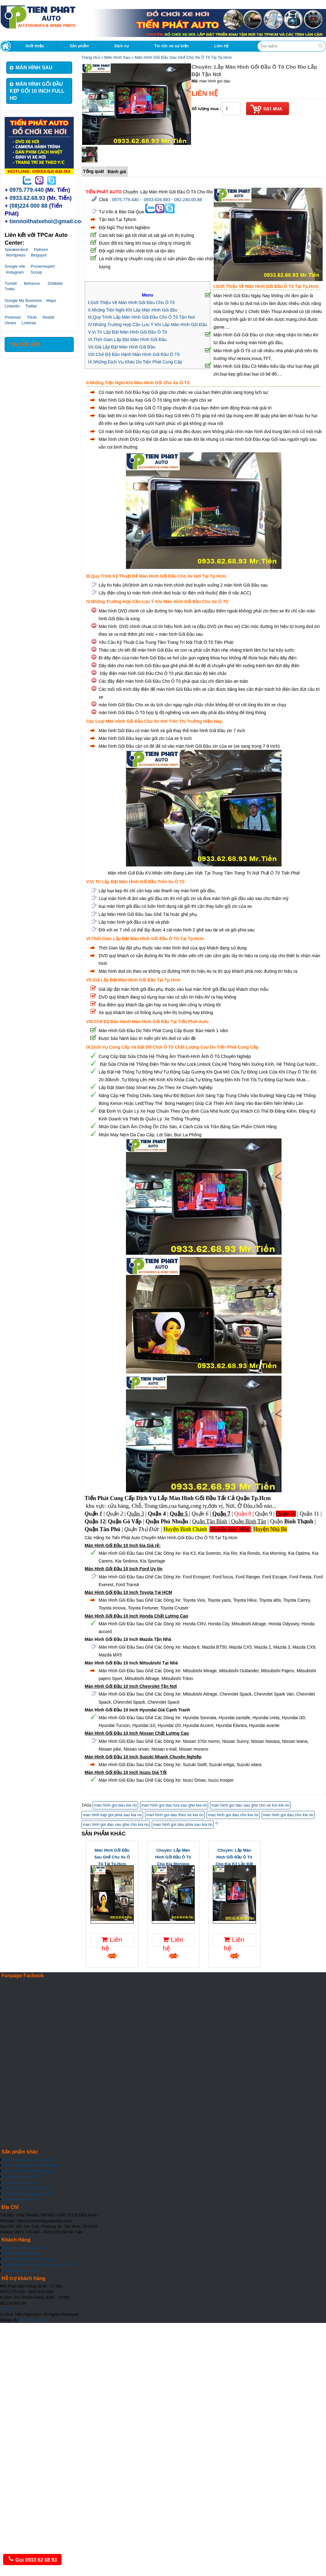 The width and height of the screenshot is (326, 2576). What do you see at coordinates (43, 266) in the screenshot?
I see `Provenexpert` at bounding box center [43, 266].